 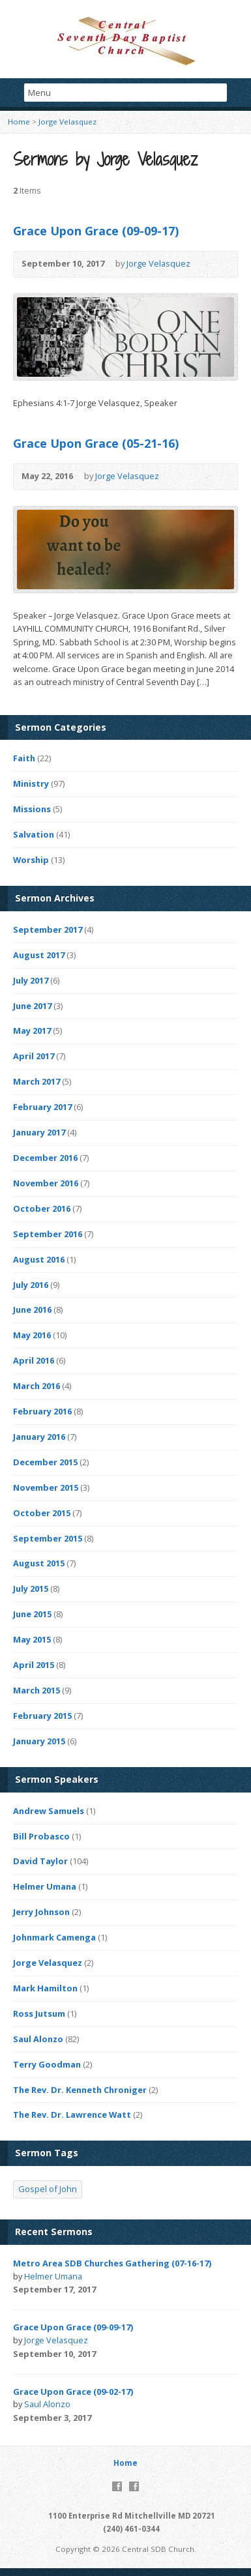 What do you see at coordinates (32, 809) in the screenshot?
I see `Missions` at bounding box center [32, 809].